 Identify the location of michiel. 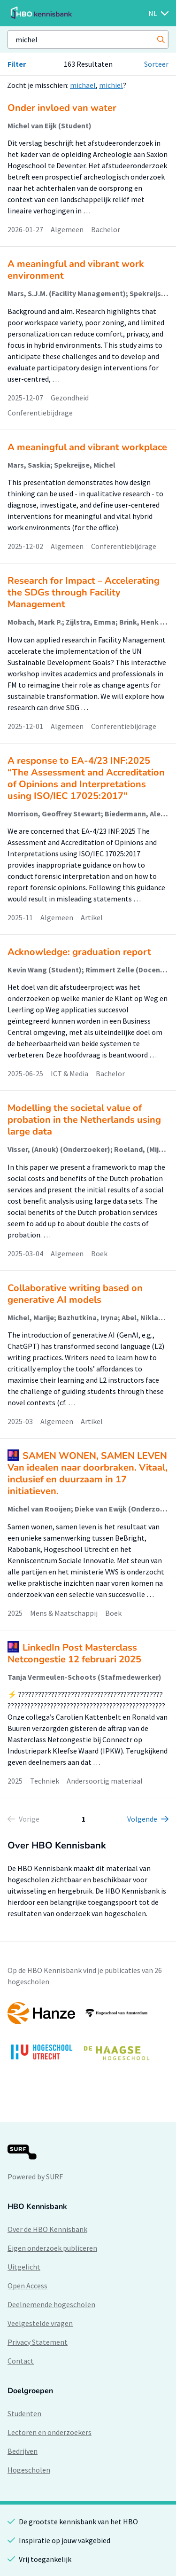
(111, 85).